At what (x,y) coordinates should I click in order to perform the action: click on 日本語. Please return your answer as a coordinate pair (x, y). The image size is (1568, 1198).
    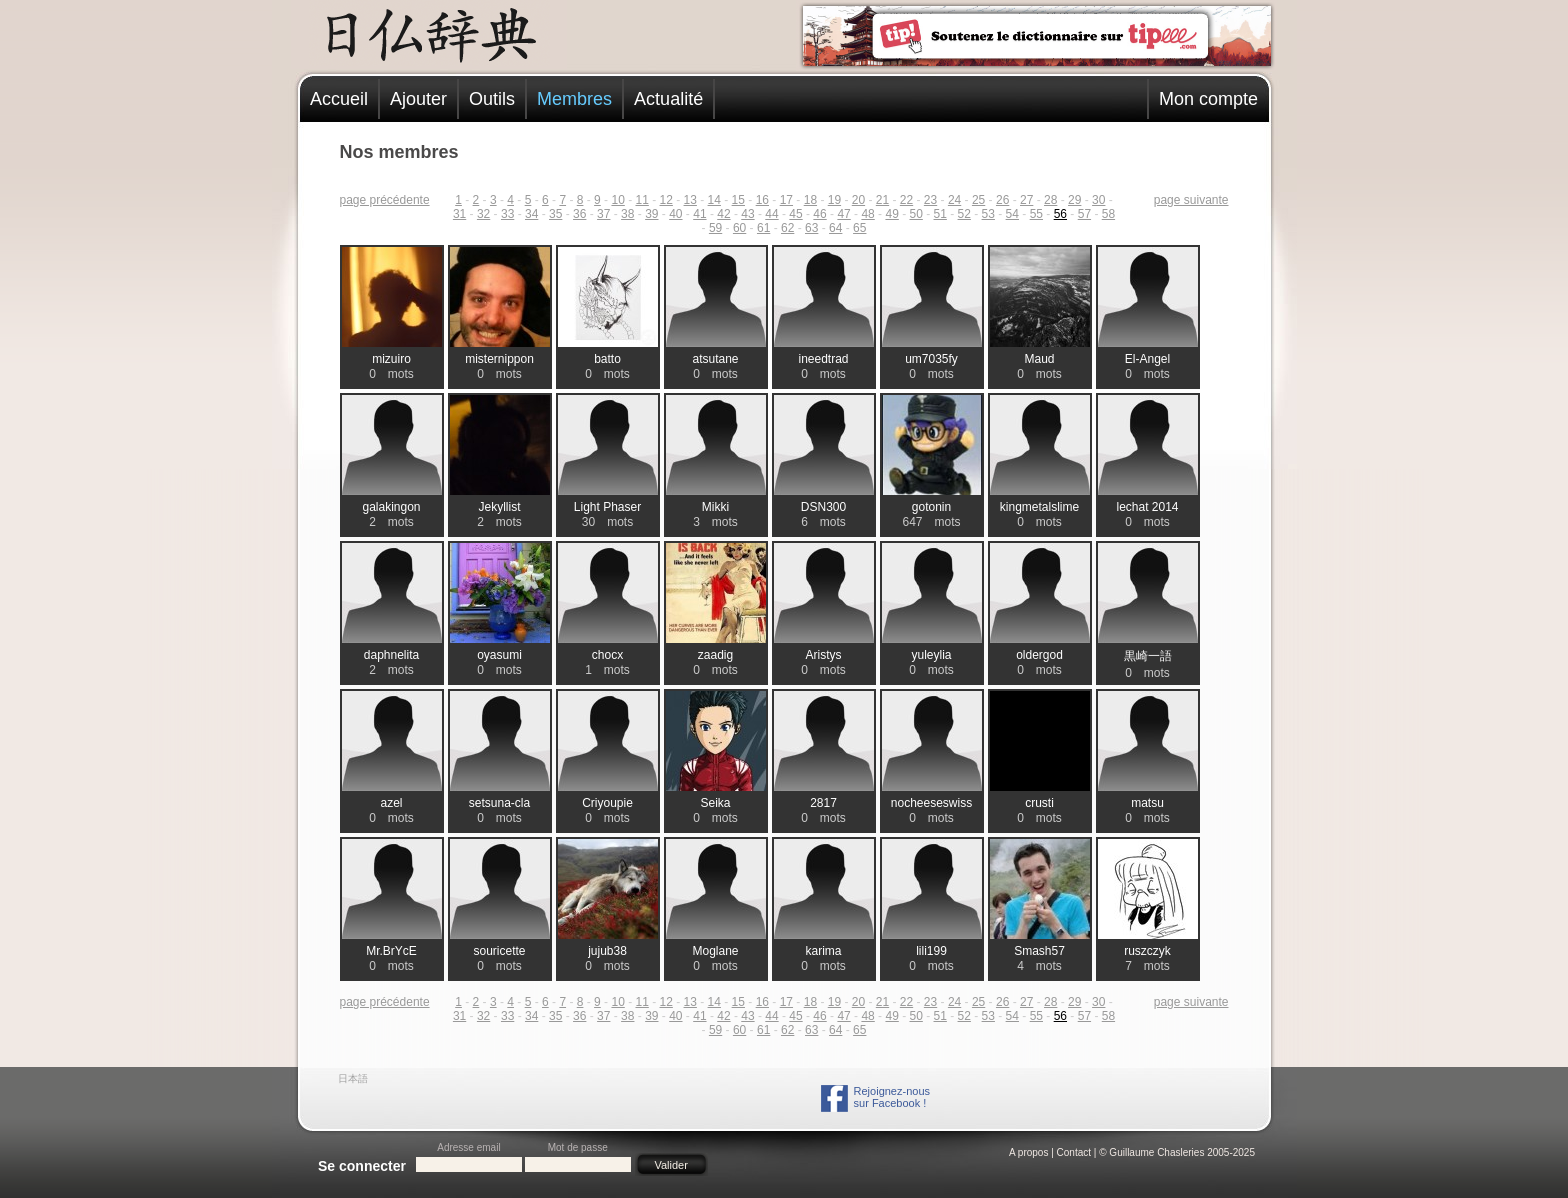
    Looking at the image, I should click on (353, 1078).